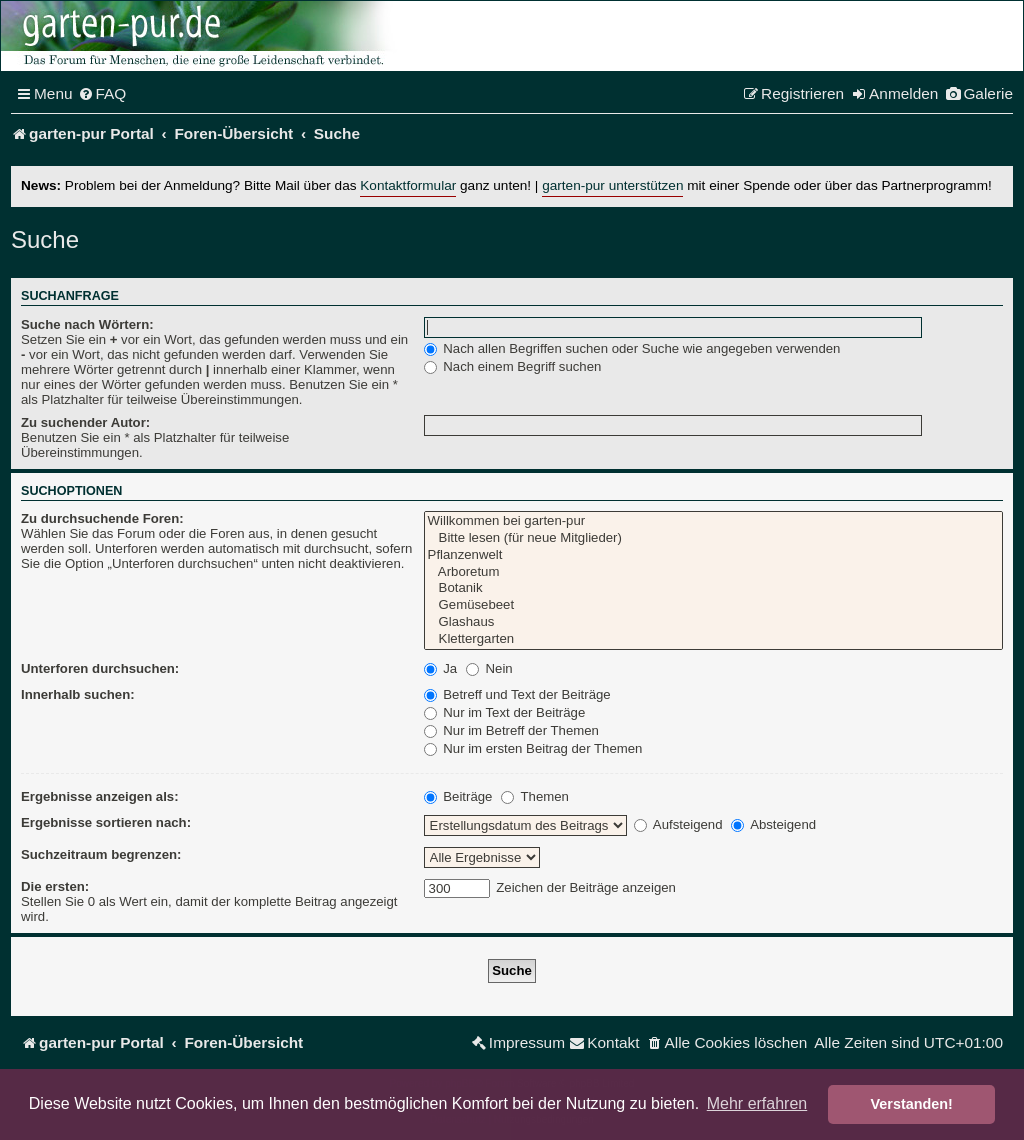  What do you see at coordinates (55, 886) in the screenshot?
I see `Die ersten:` at bounding box center [55, 886].